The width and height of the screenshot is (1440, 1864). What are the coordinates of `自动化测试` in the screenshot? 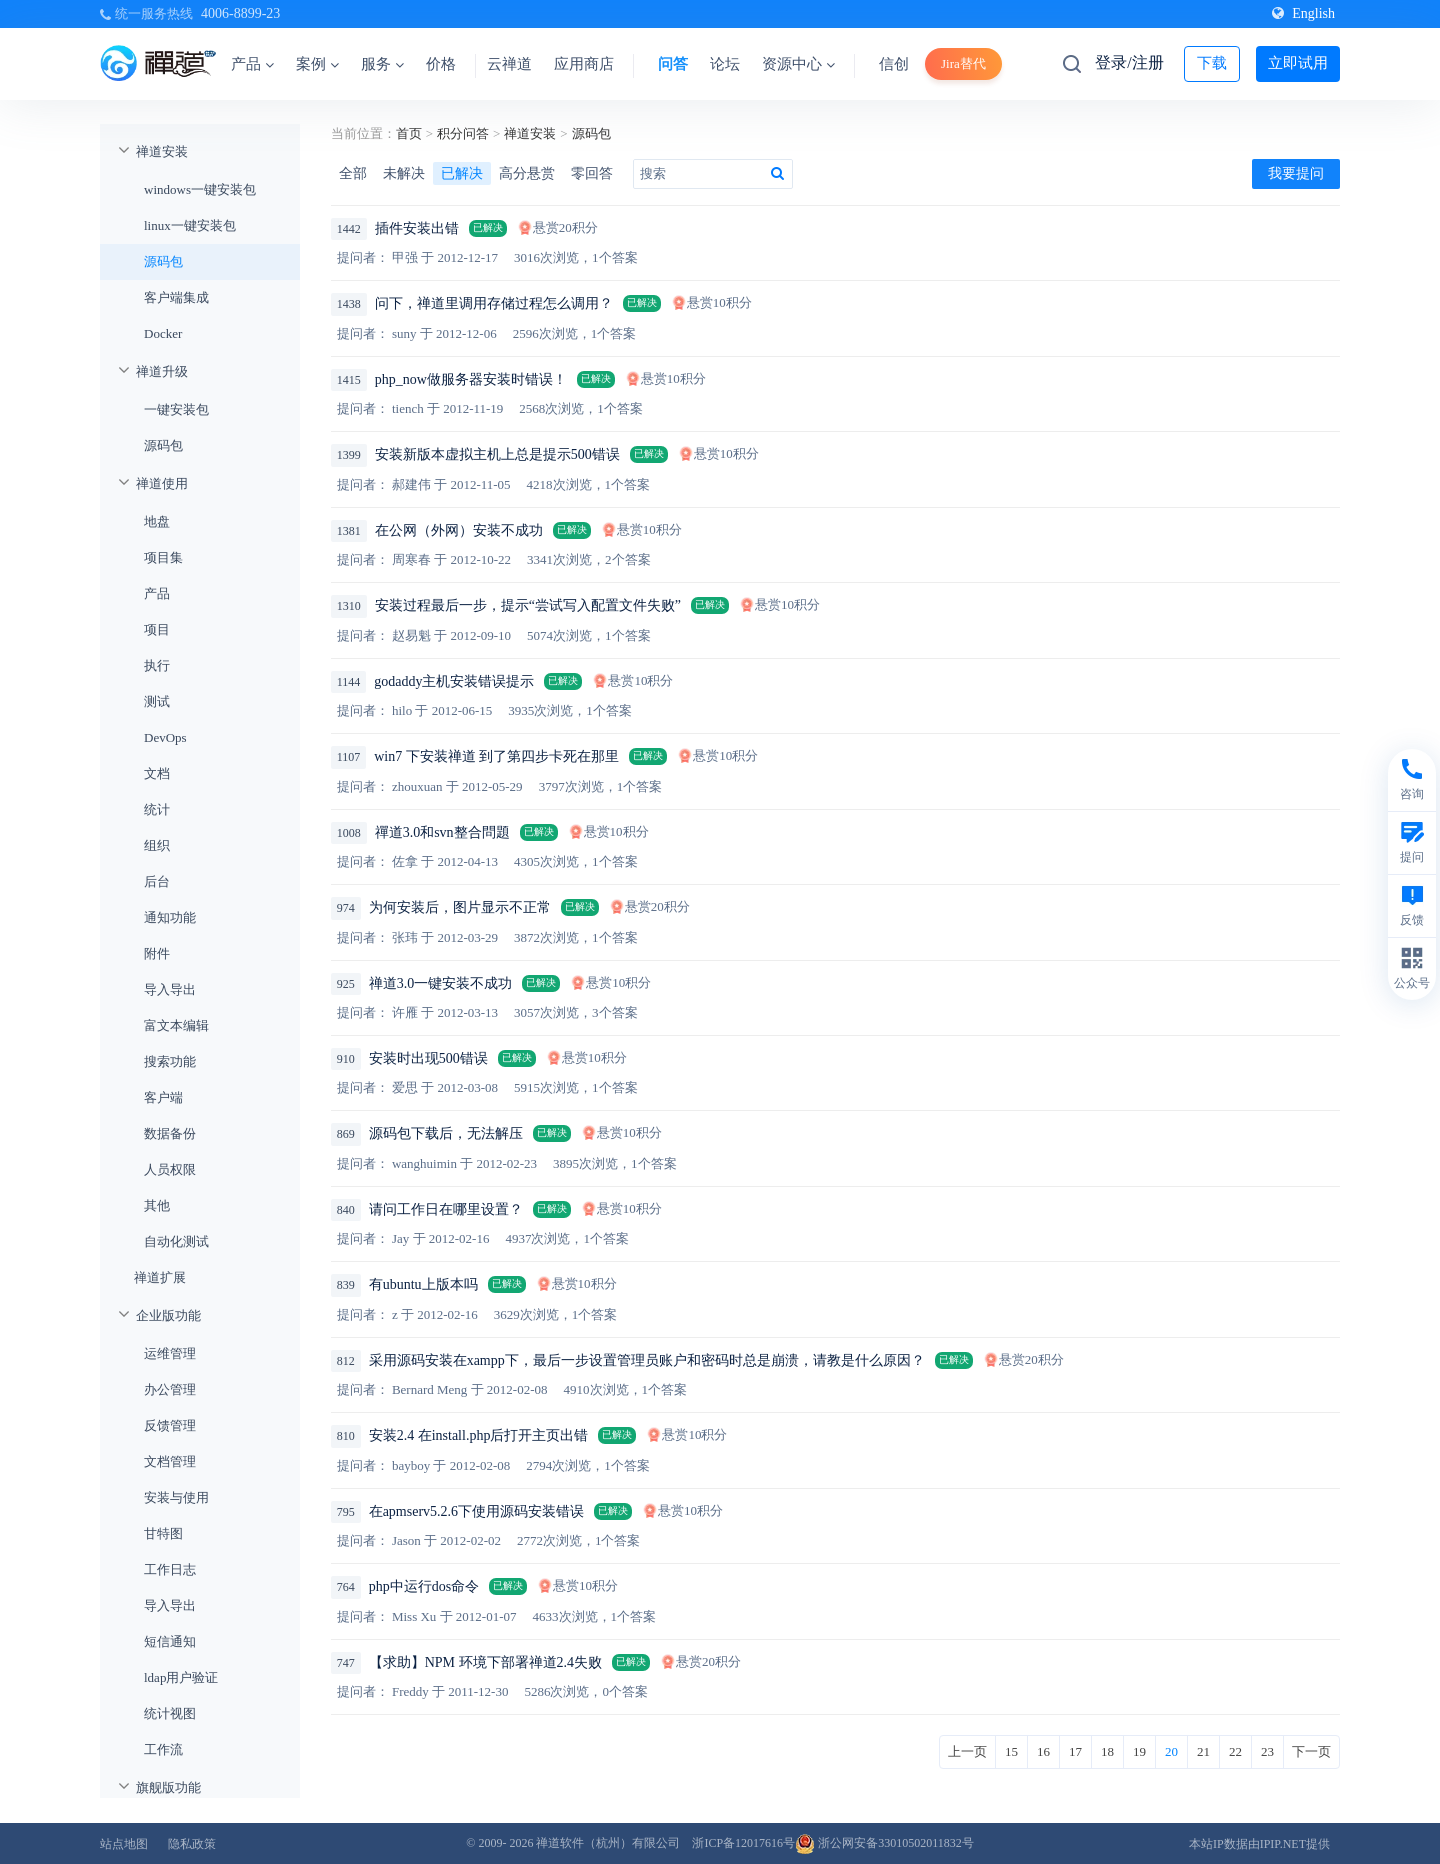 It's located at (176, 1241).